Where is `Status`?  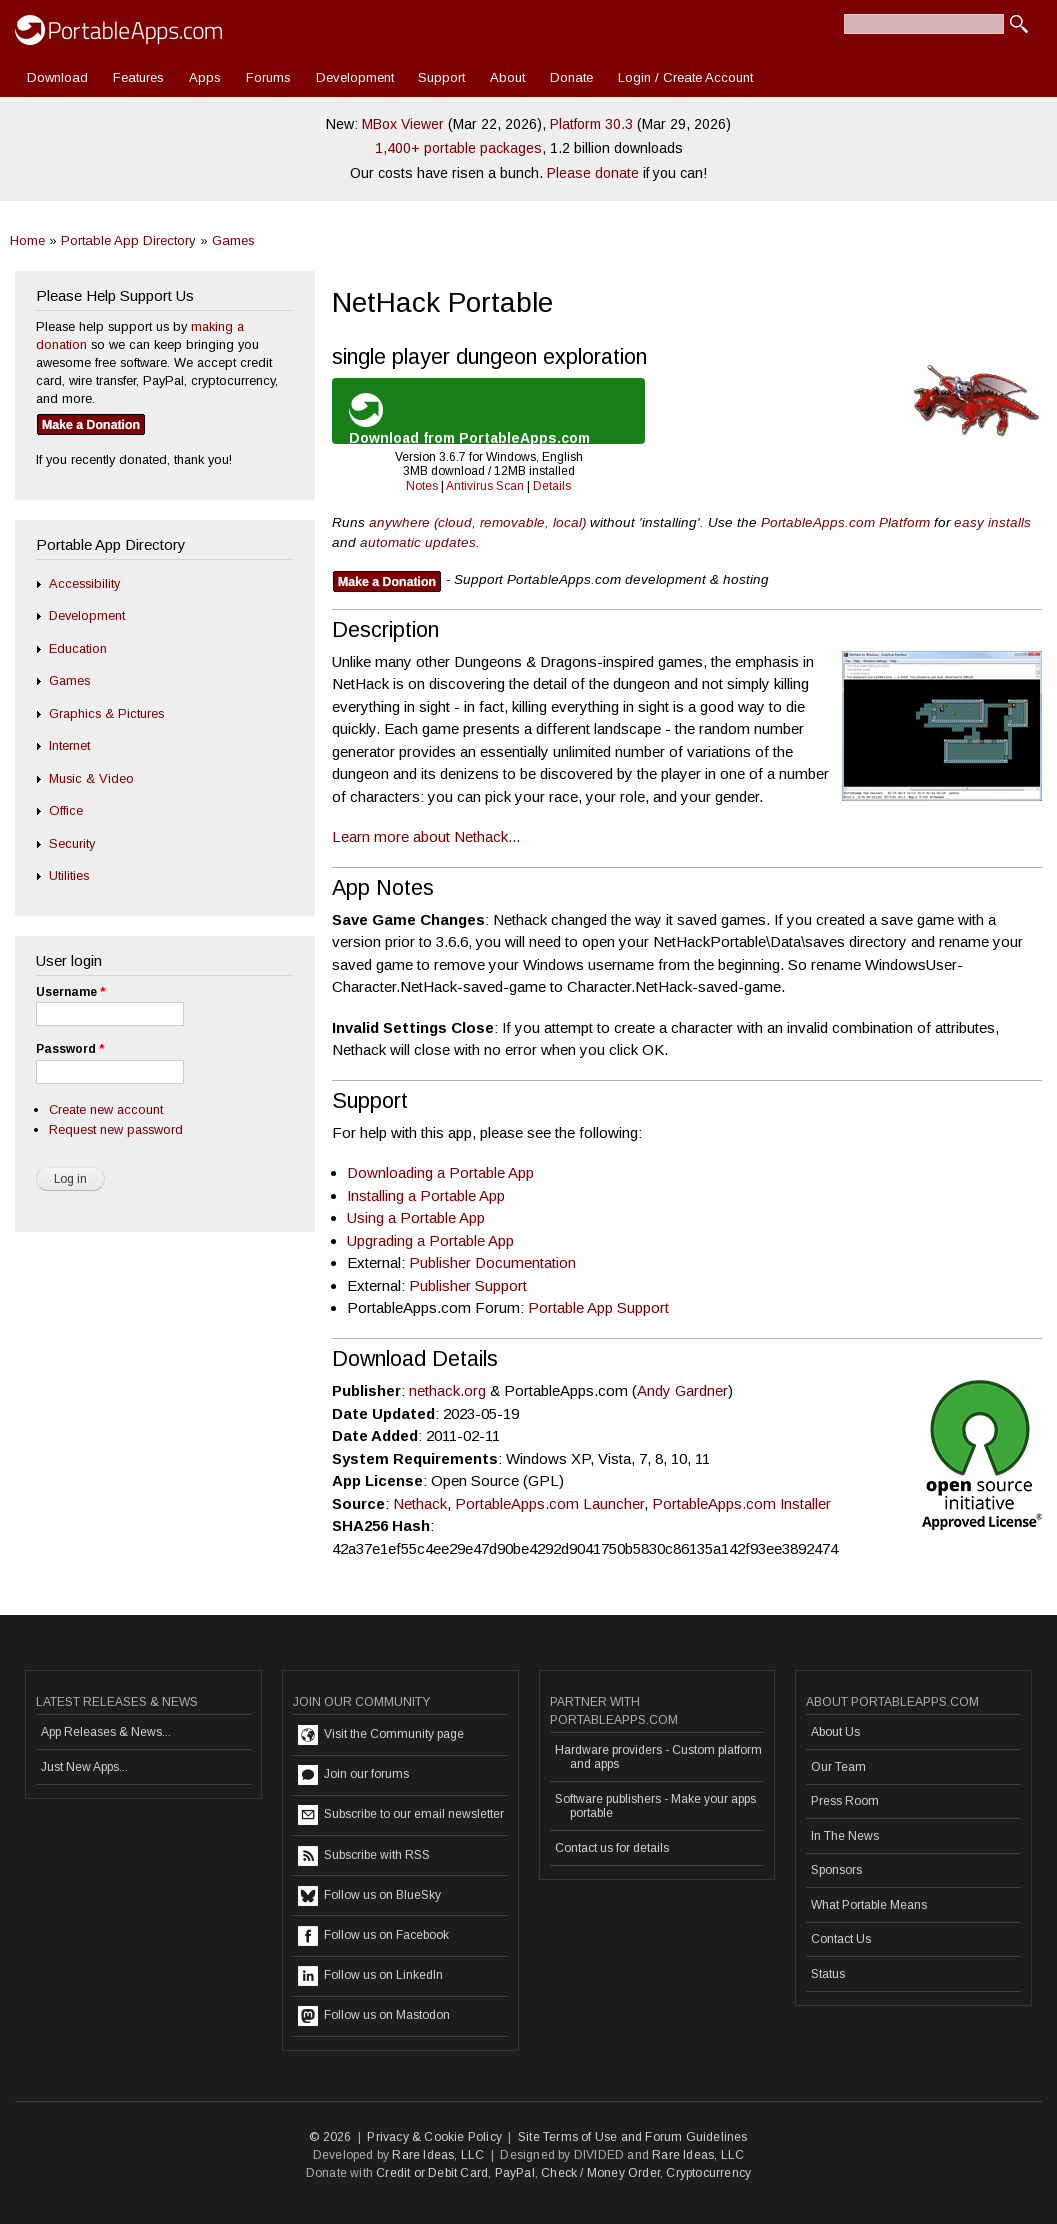
Status is located at coordinates (828, 1974).